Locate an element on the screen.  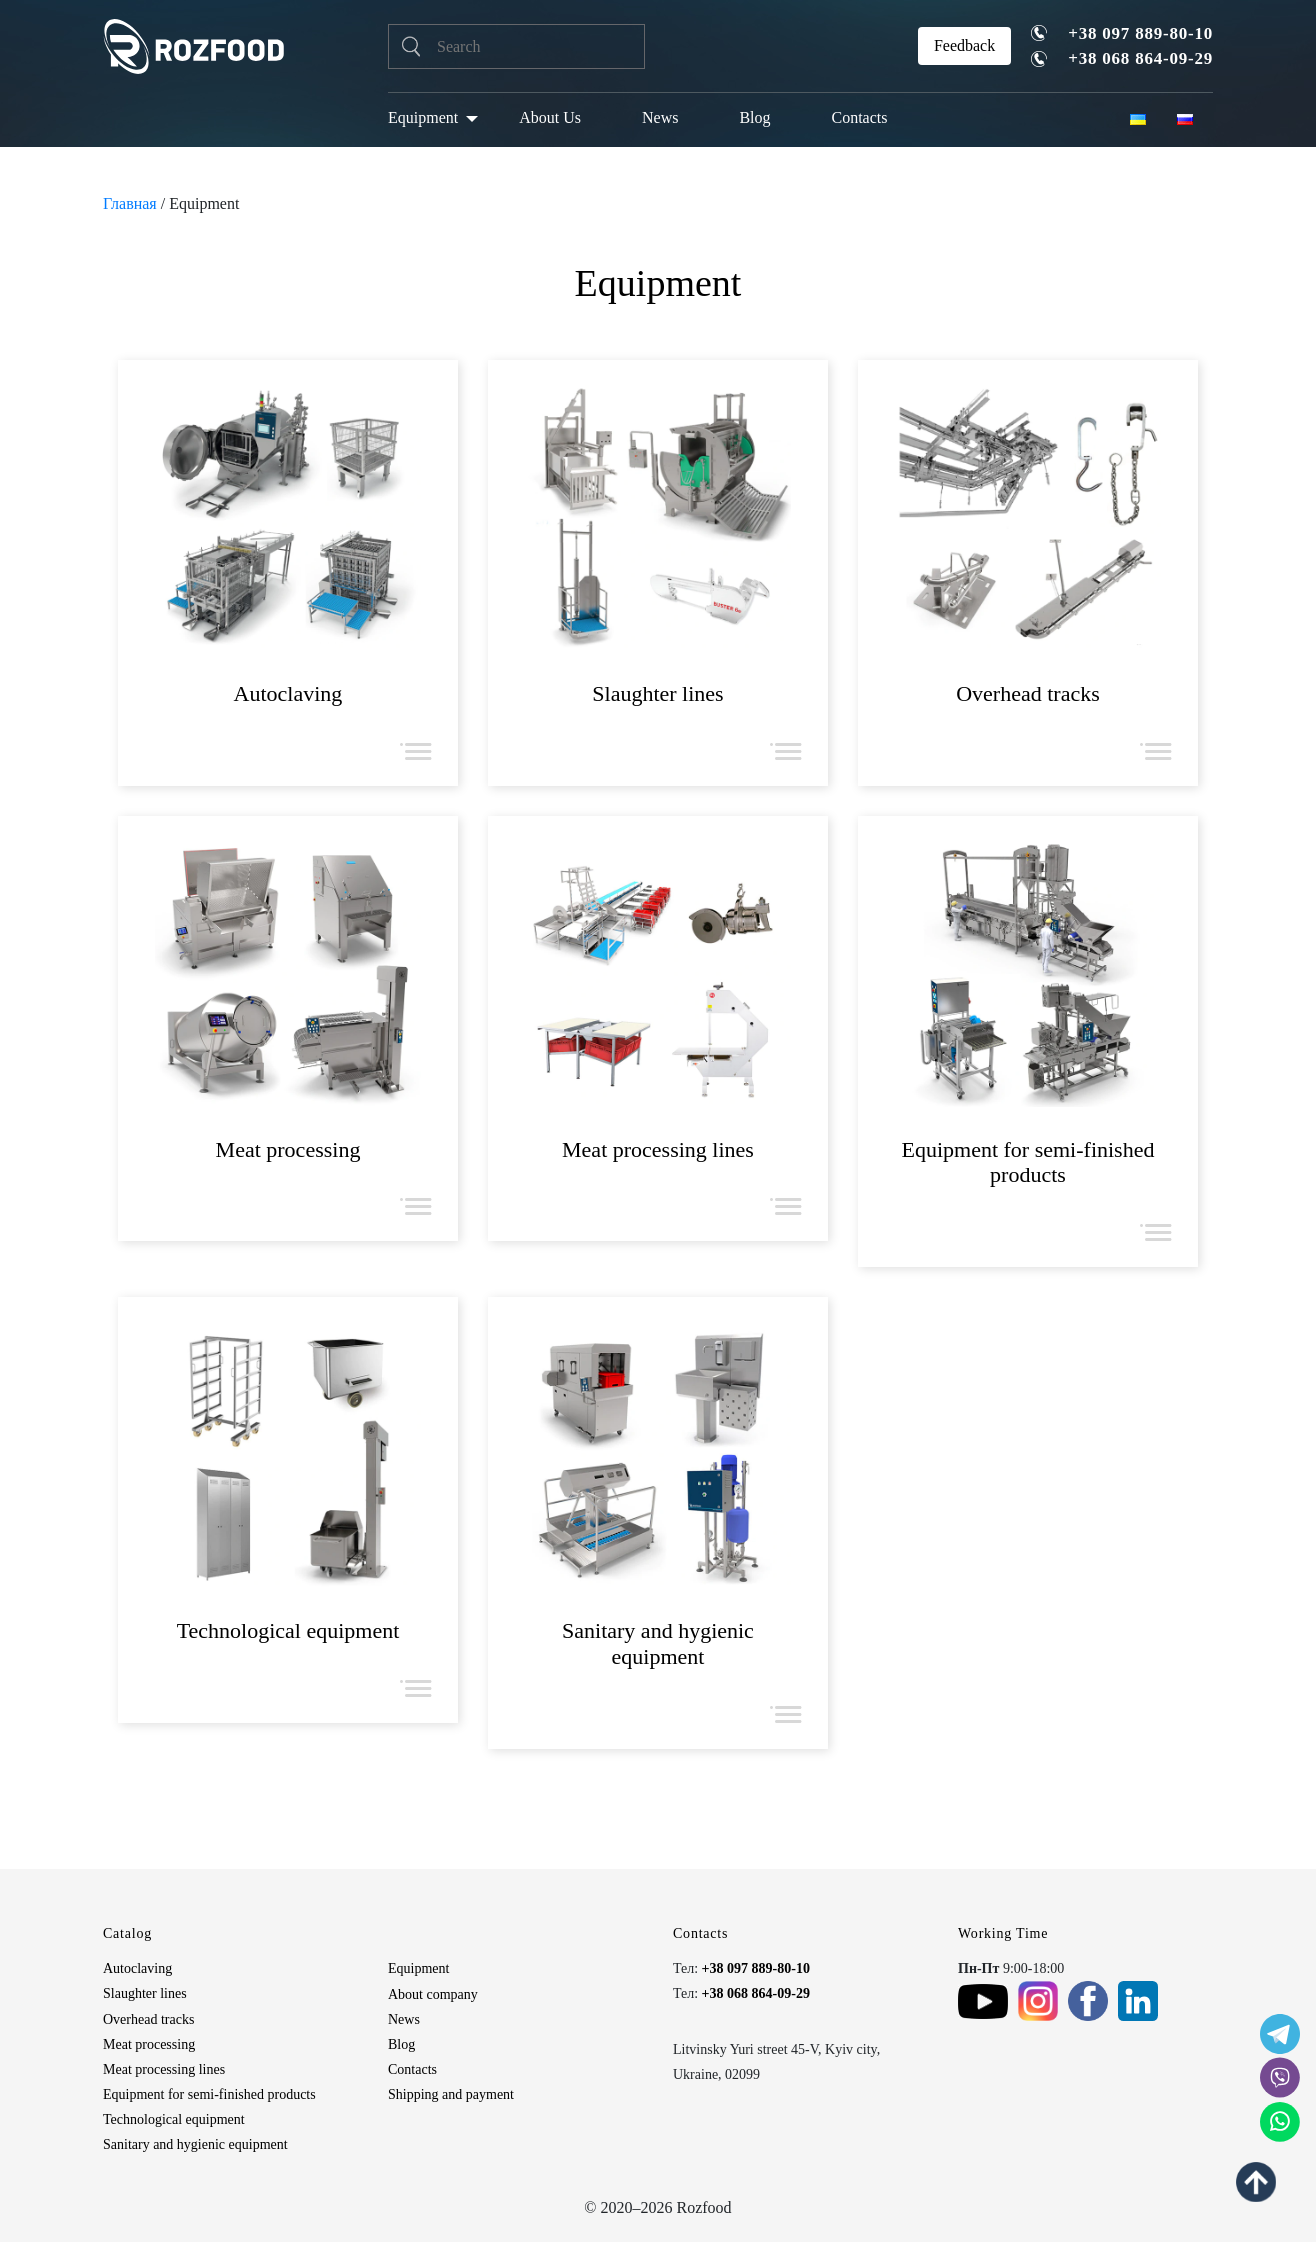
About Us is located at coordinates (550, 117).